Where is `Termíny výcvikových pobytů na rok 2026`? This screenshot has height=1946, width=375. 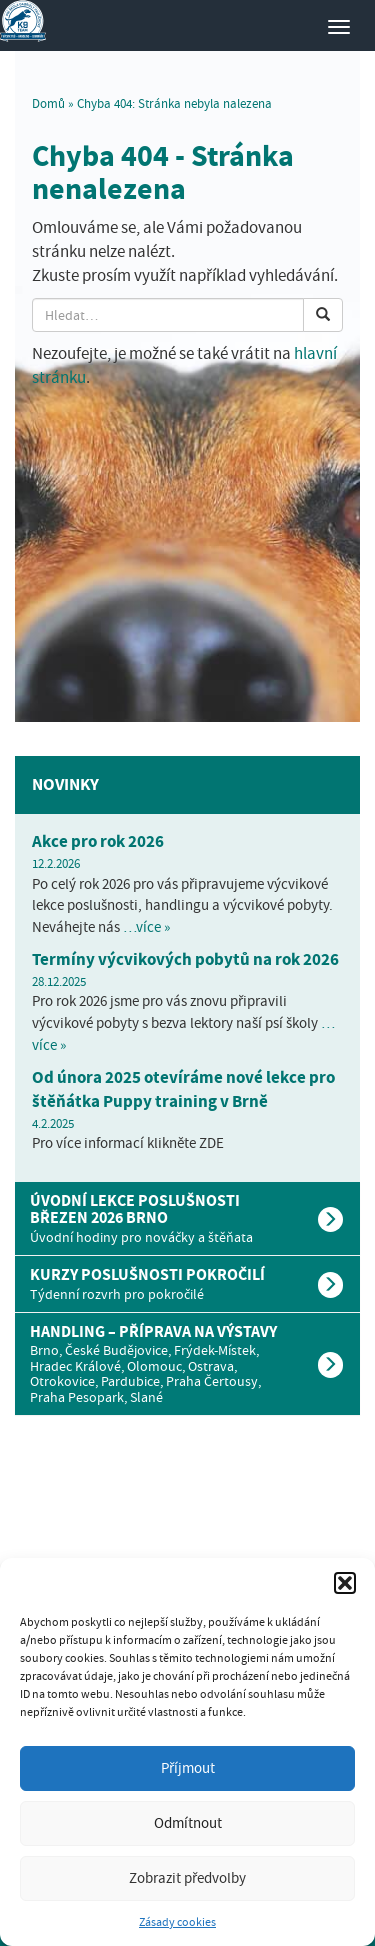
Termíny výcvikových pobytů na rok 2026 is located at coordinates (185, 959).